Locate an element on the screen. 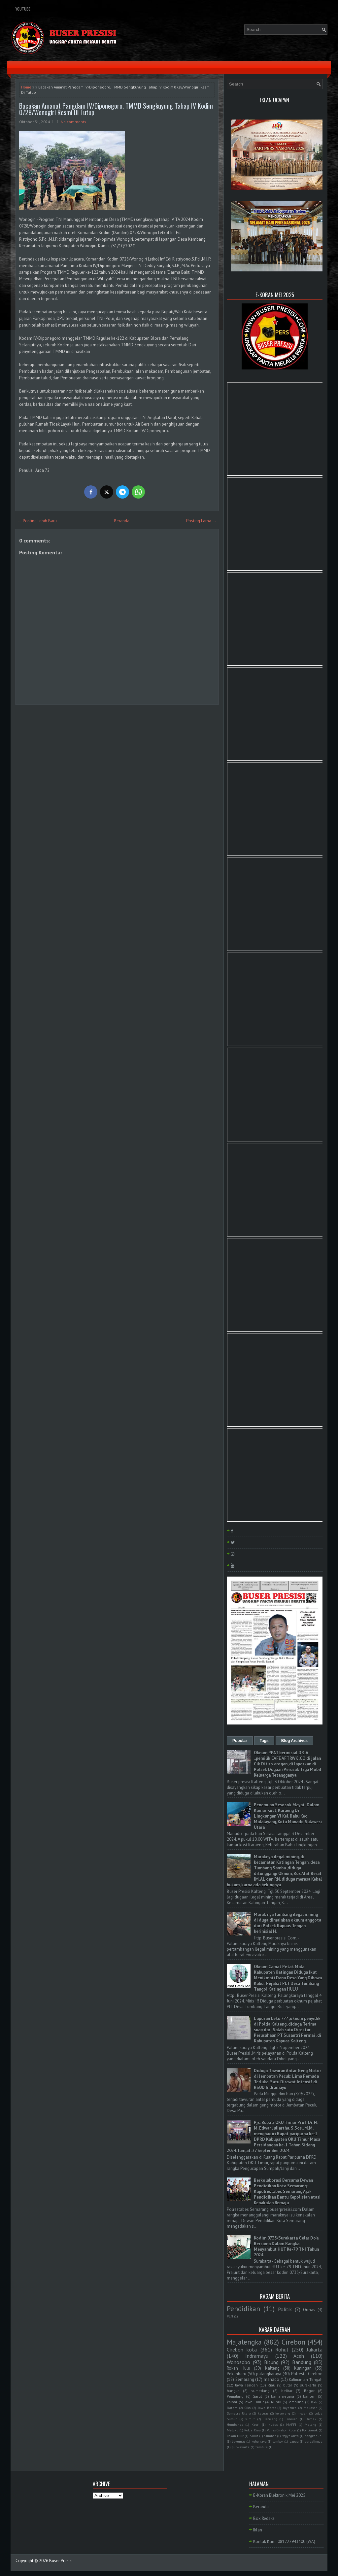 The height and width of the screenshot is (2576, 338). Kodim 0735/Surakarta Gelar Do'a Bersama Dalam Rangka Menyambut HUT Ke-79 TNI Tahun 2024 is located at coordinates (286, 2246).